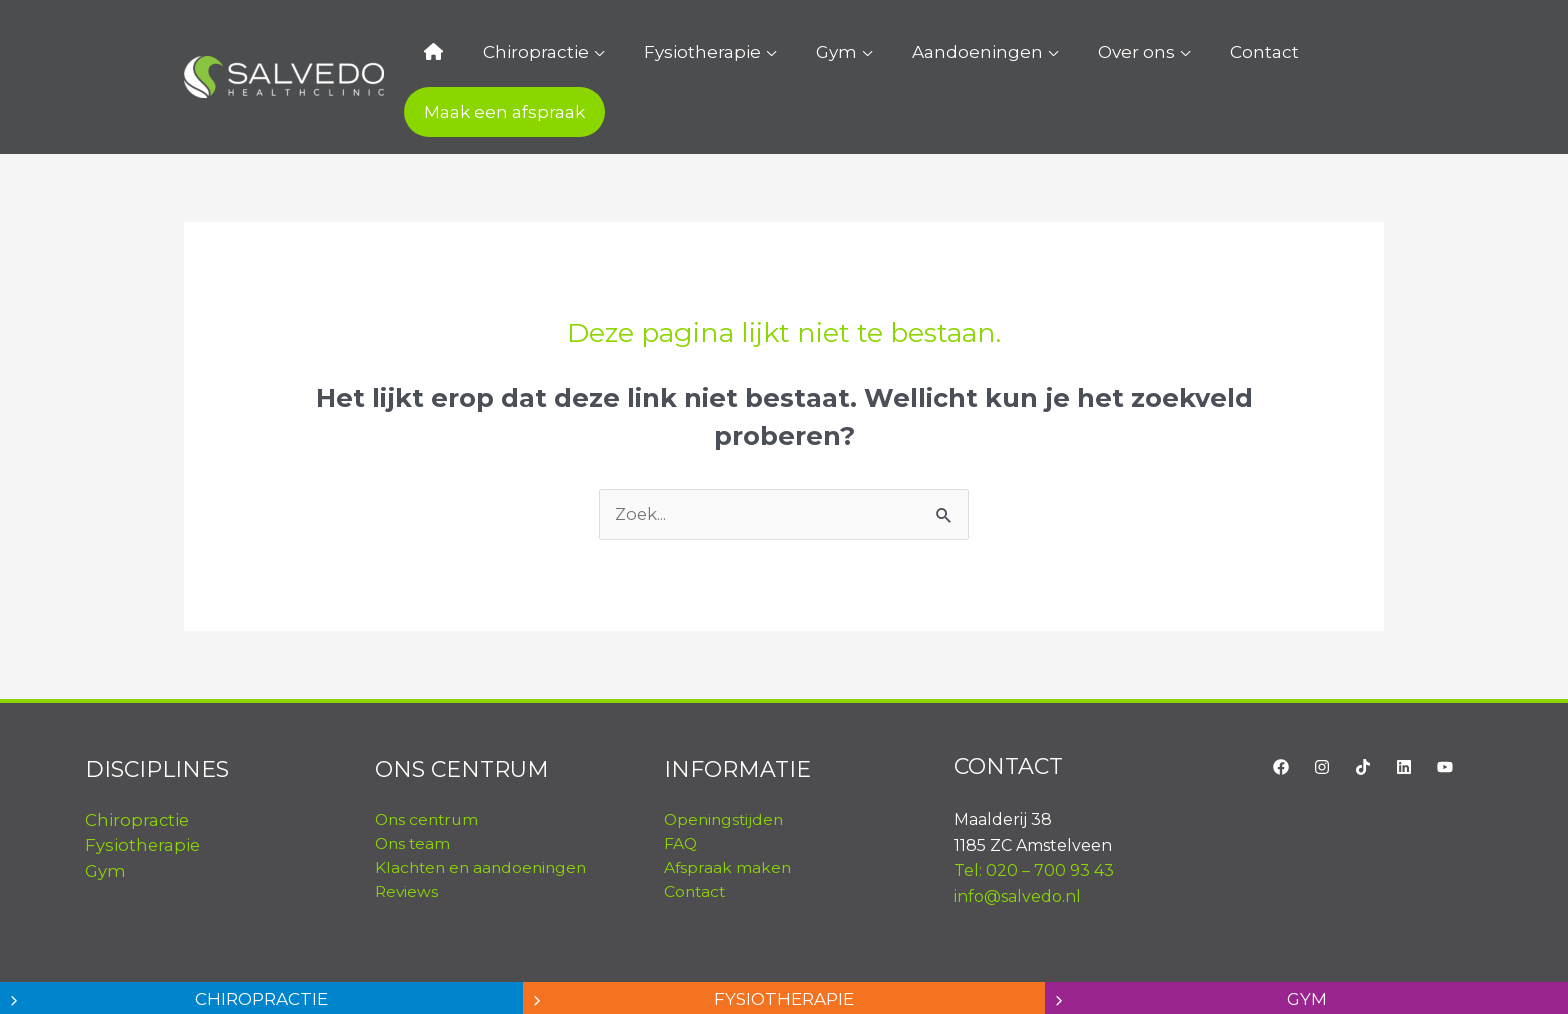 The width and height of the screenshot is (1568, 1014). What do you see at coordinates (676, 52) in the screenshot?
I see `Fysiotherapie` at bounding box center [676, 52].